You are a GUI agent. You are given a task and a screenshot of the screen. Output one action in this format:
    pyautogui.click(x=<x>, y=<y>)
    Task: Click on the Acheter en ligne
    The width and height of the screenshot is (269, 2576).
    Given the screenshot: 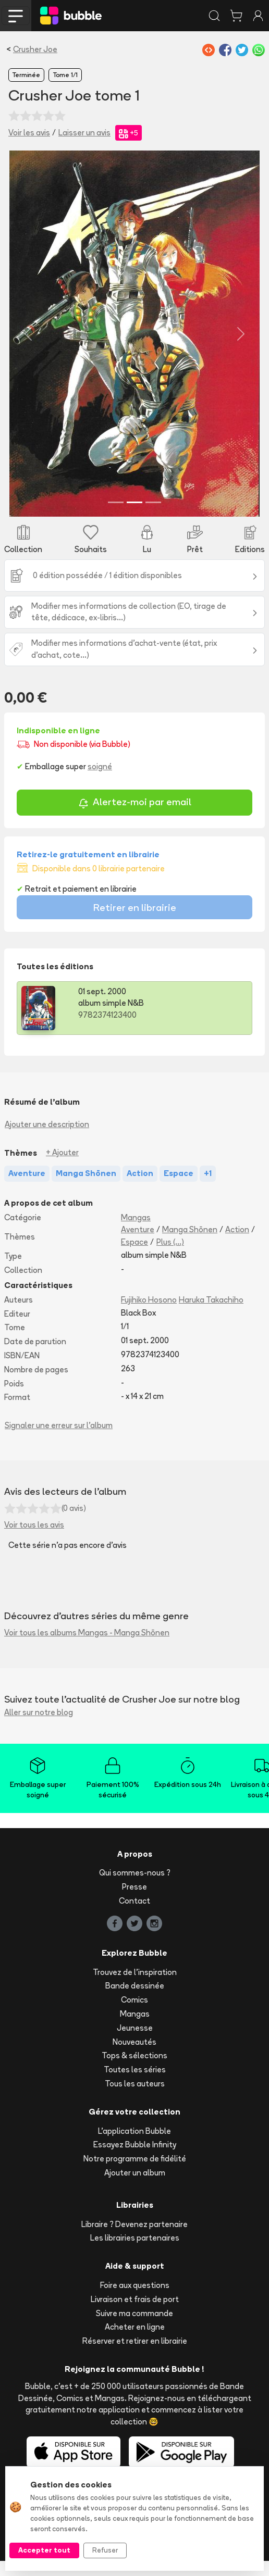 What is the action you would take?
    pyautogui.click(x=135, y=2342)
    